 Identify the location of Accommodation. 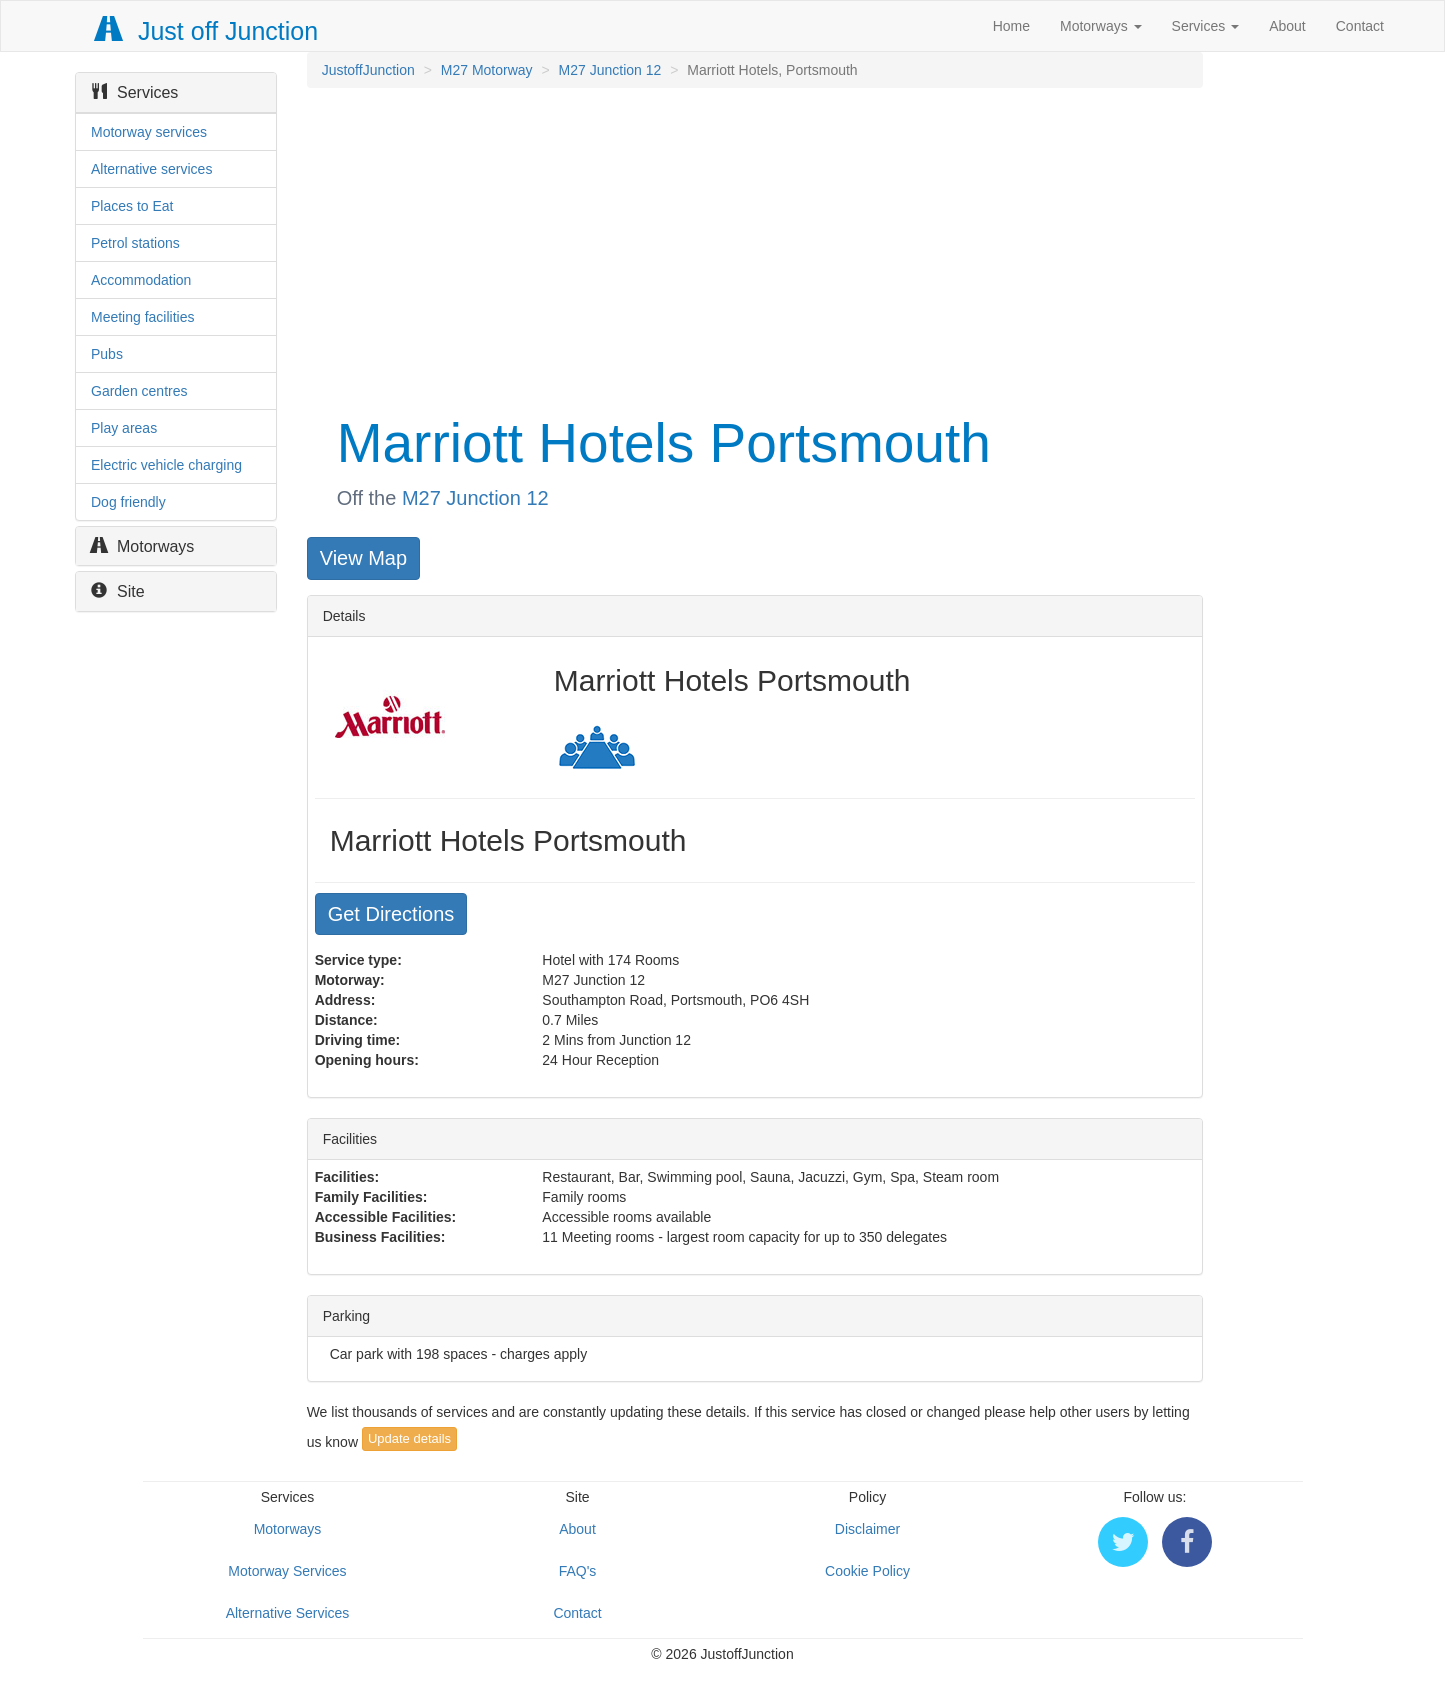
(141, 280).